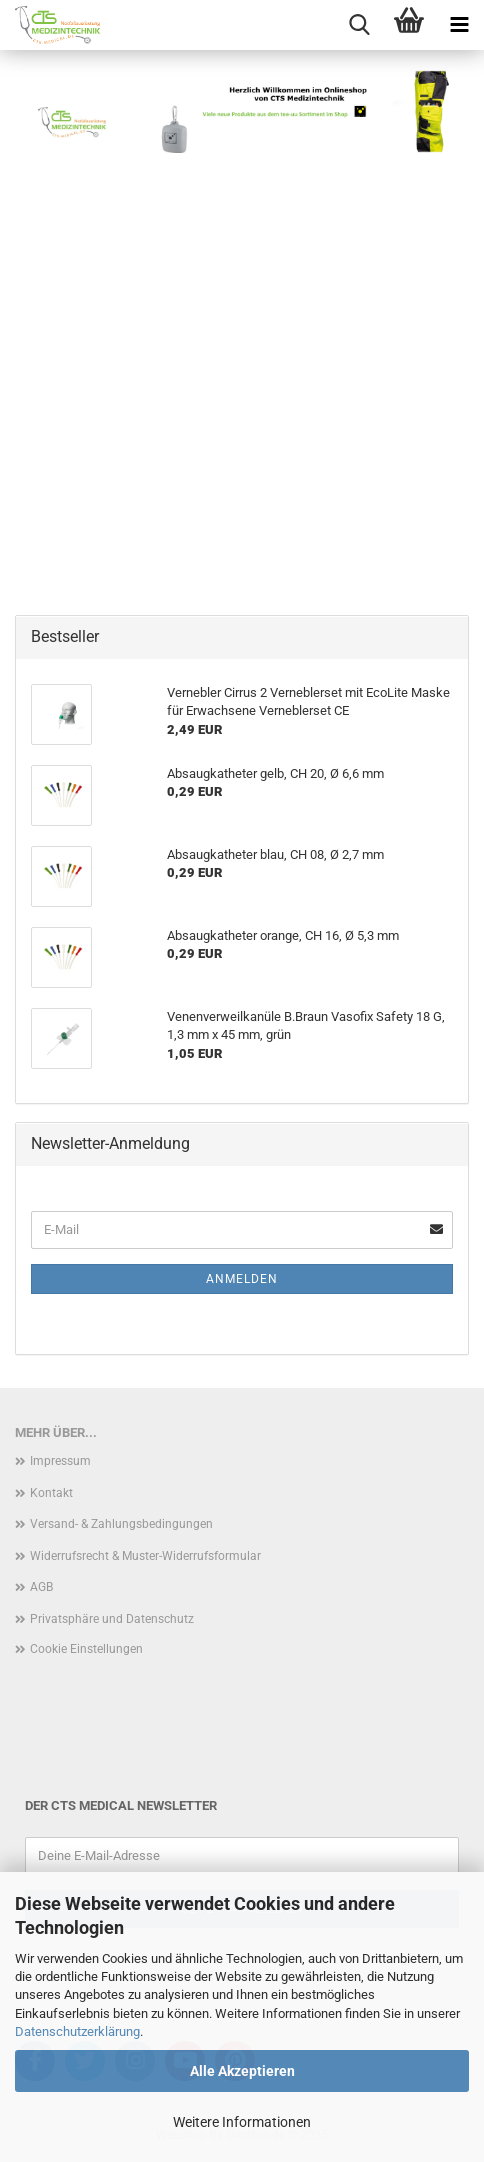 The height and width of the screenshot is (2162, 484). I want to click on Alle Akzeptieren, so click(242, 2071).